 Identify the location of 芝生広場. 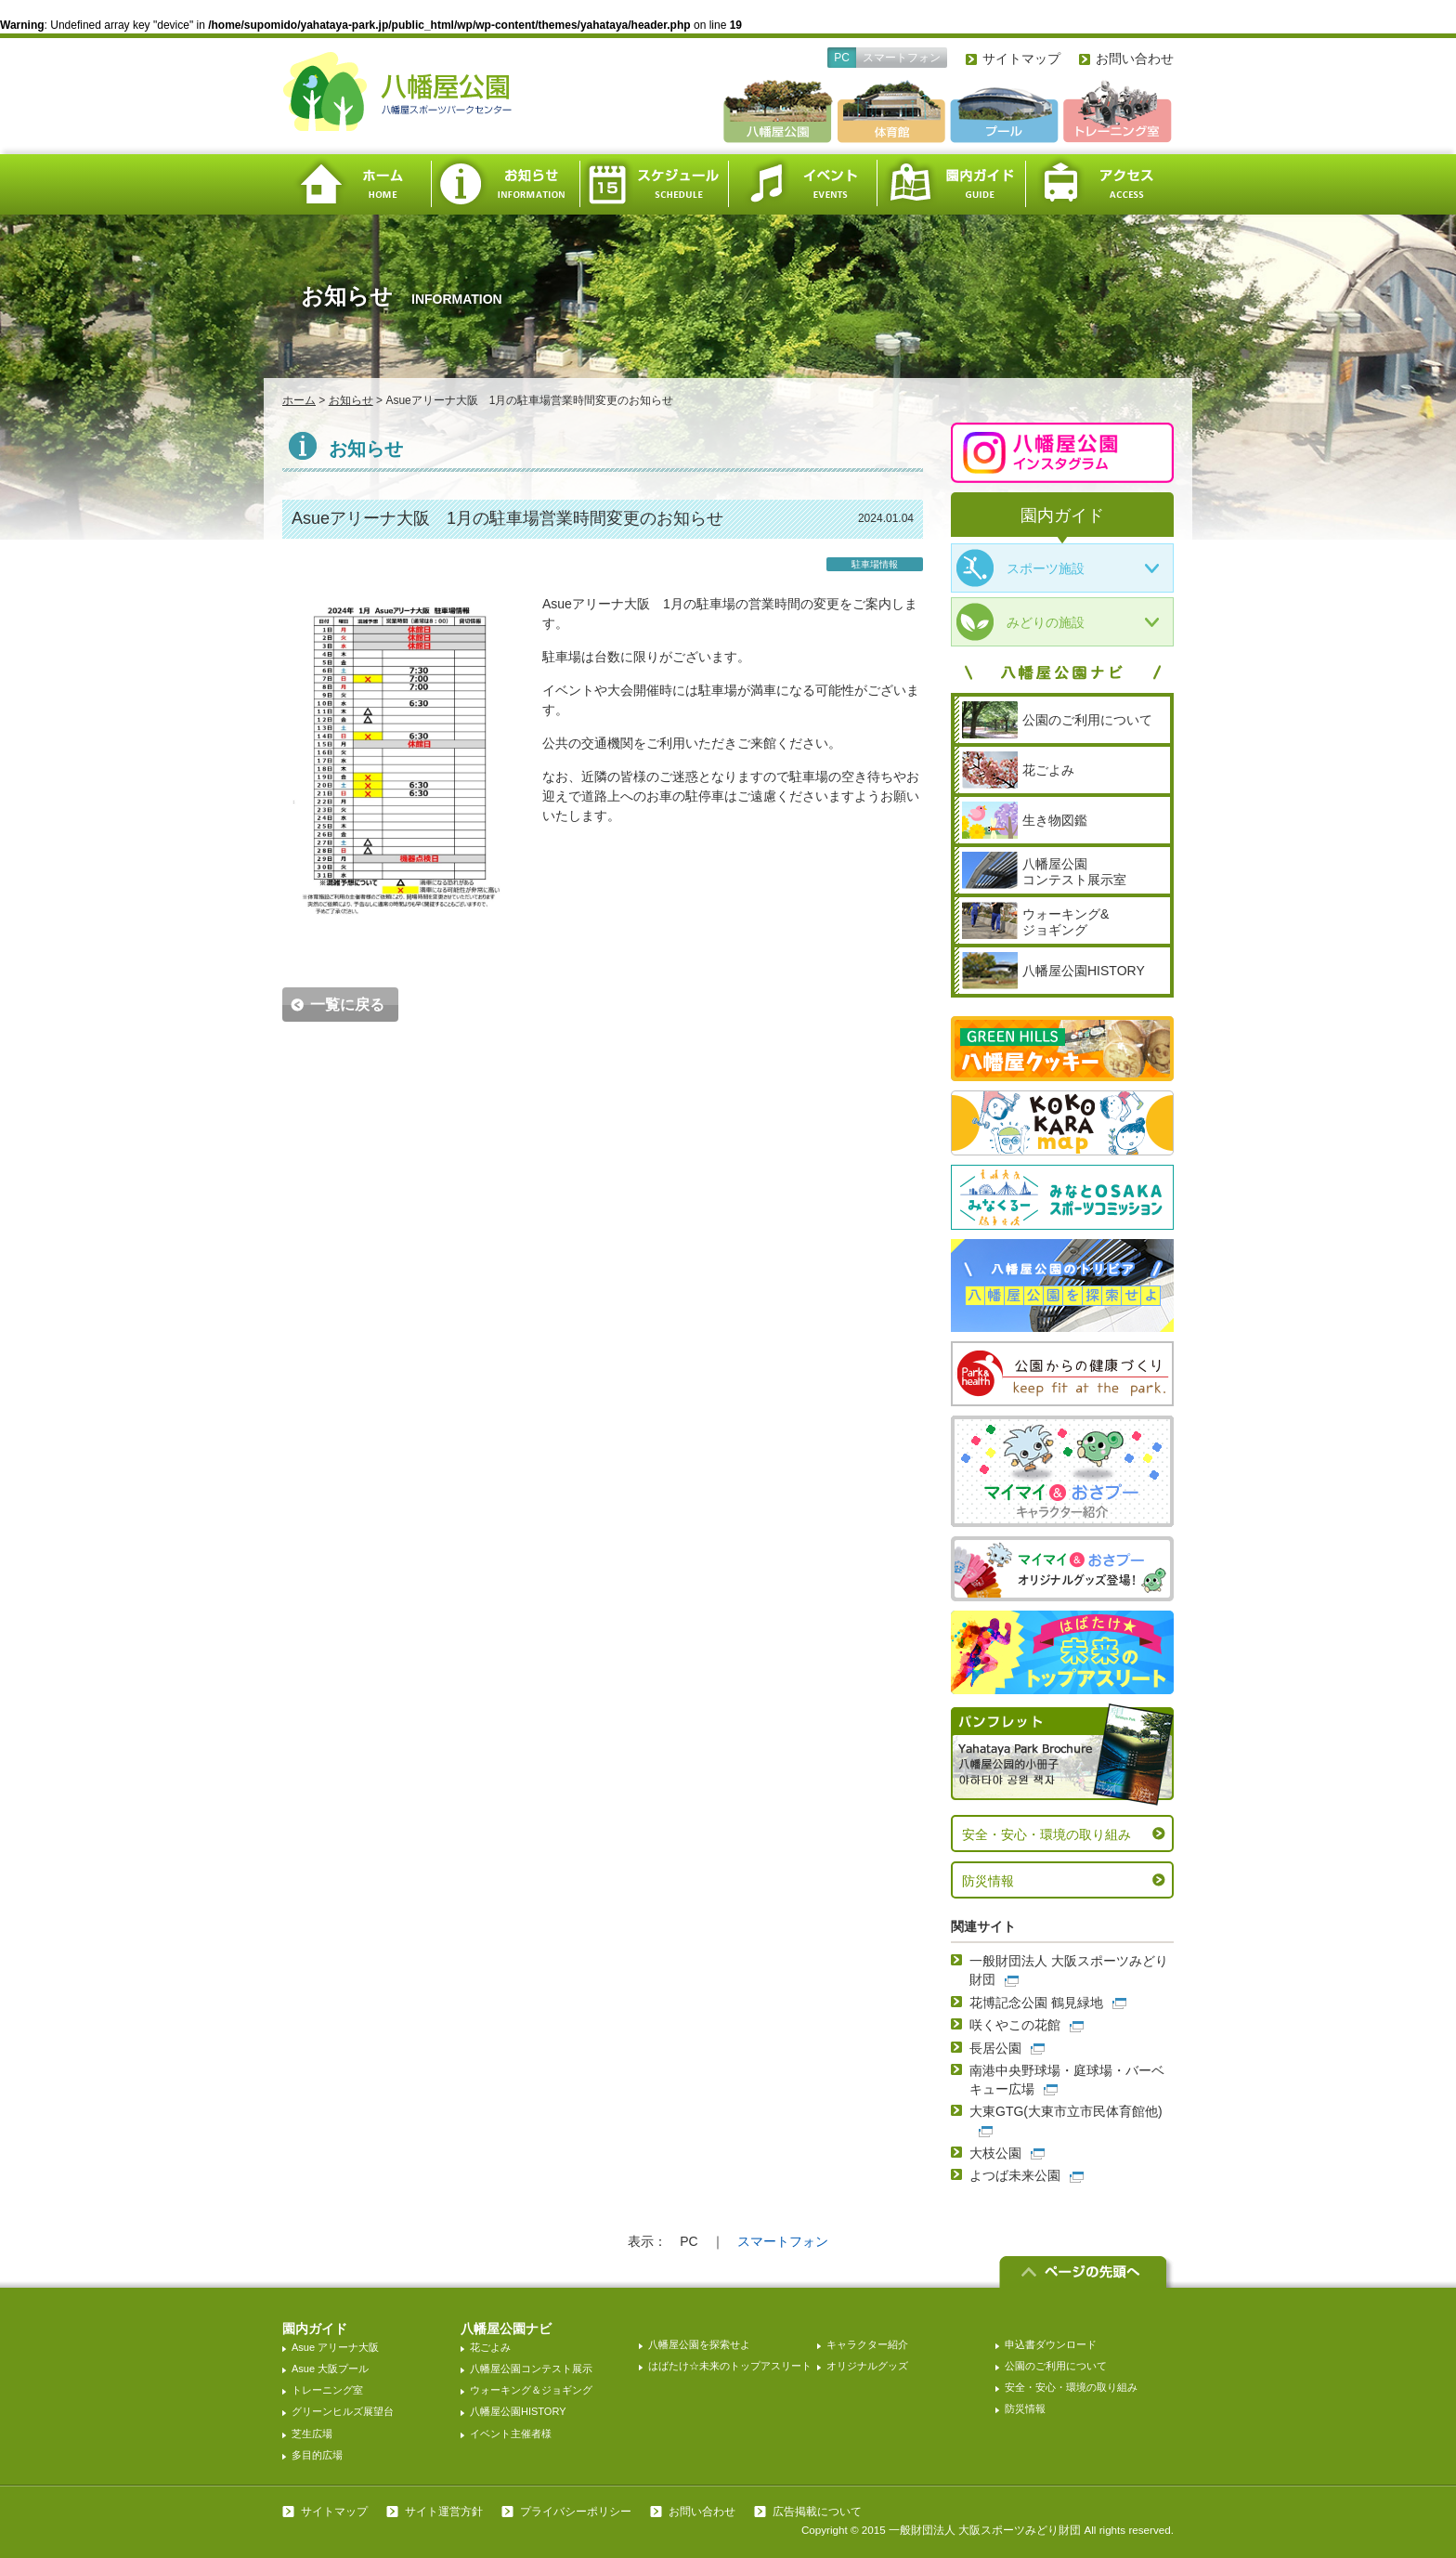
(312, 2433).